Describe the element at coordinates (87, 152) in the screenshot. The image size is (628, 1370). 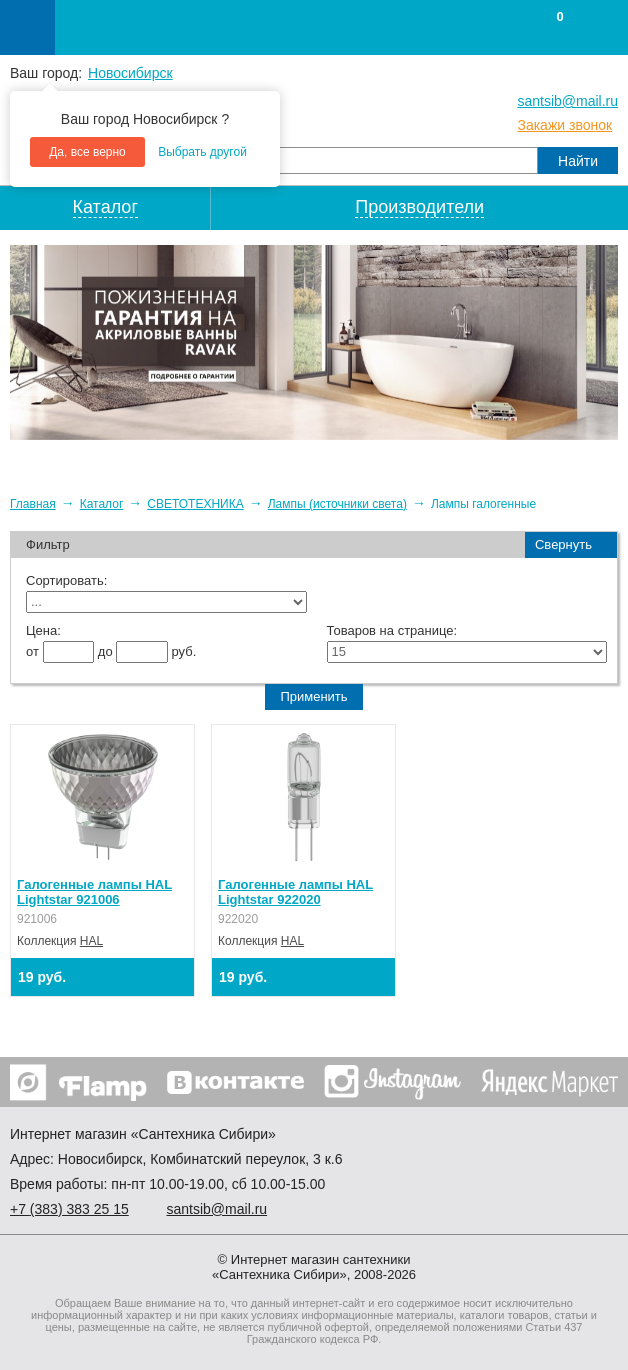
I see `Да, все верно` at that location.